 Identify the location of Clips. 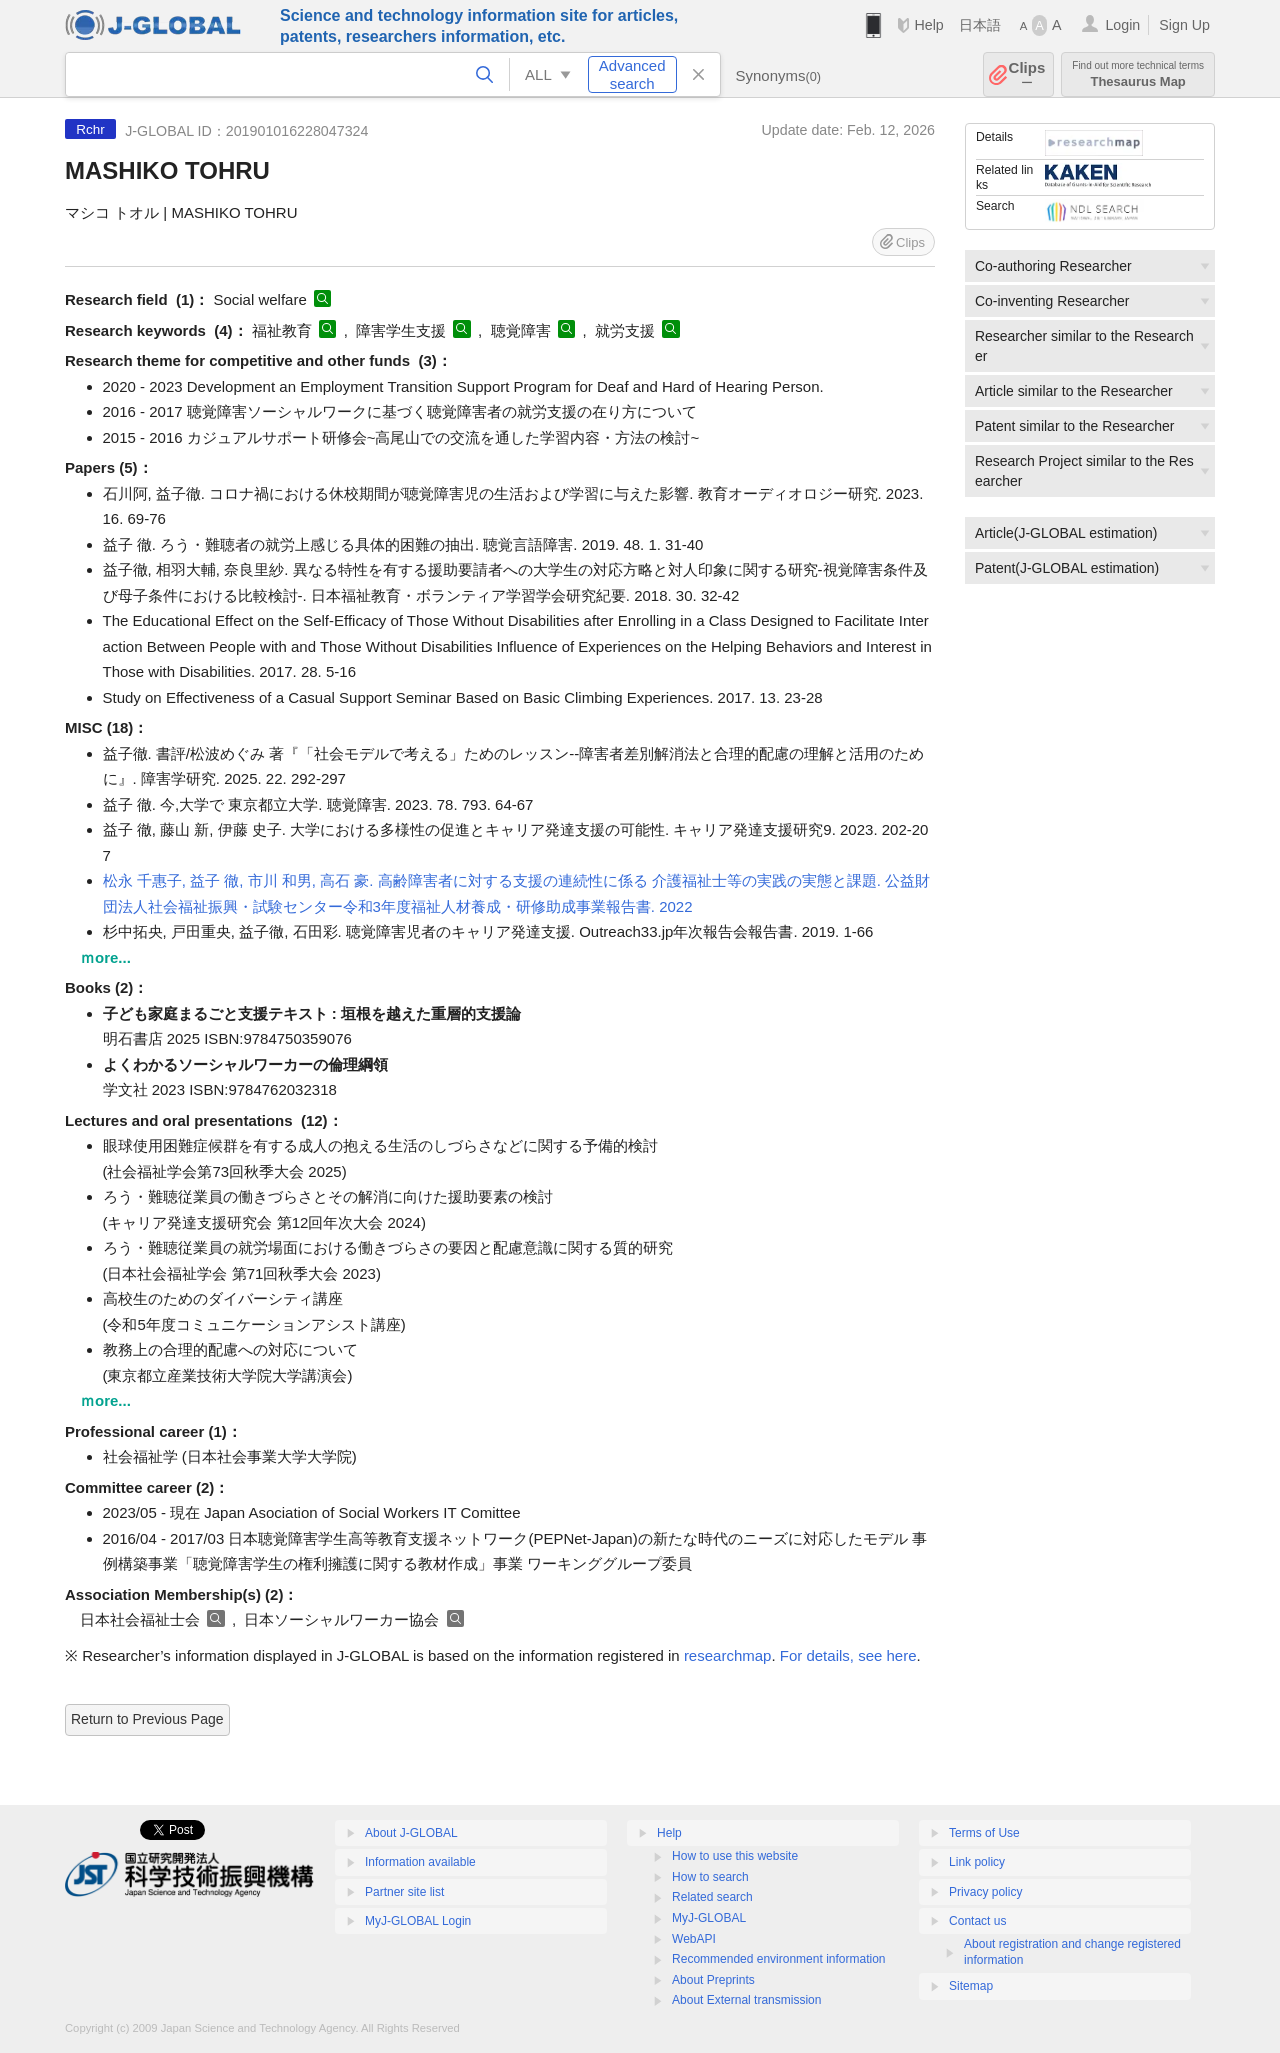
(1027, 74).